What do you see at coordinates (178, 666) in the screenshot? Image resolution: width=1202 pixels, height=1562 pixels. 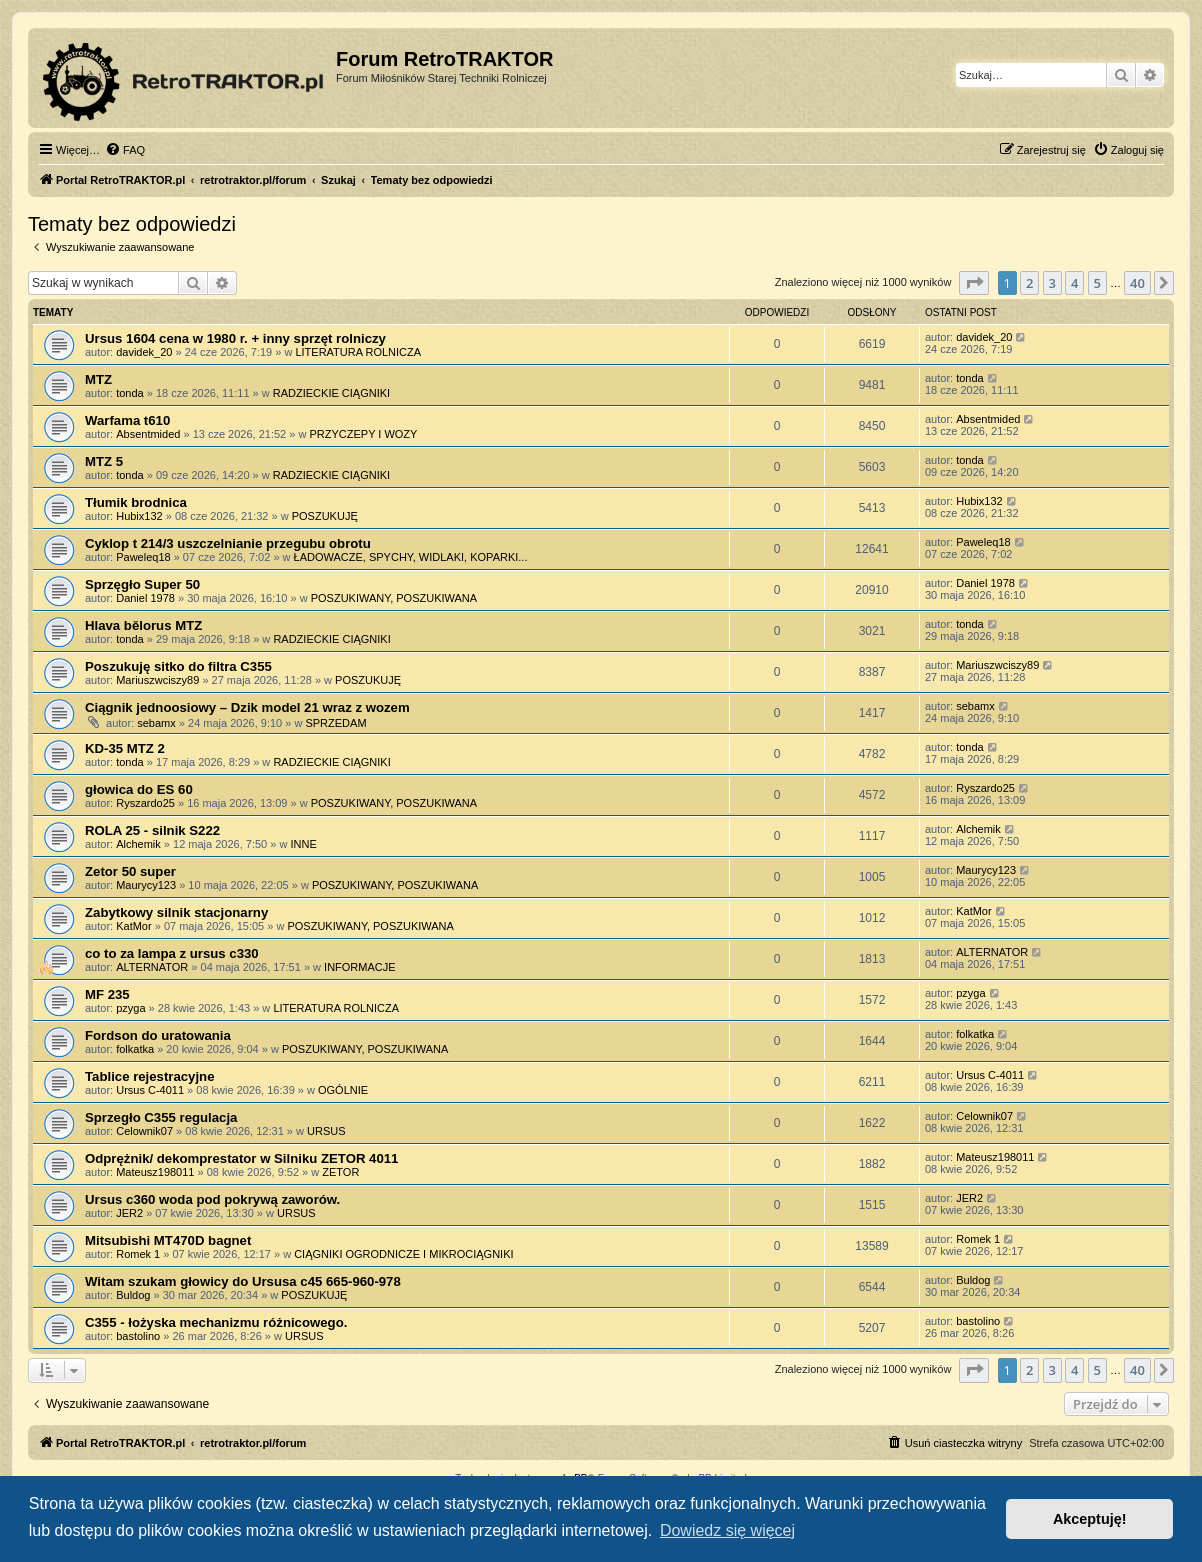 I see `Poszukuję sitko do filtra C355` at bounding box center [178, 666].